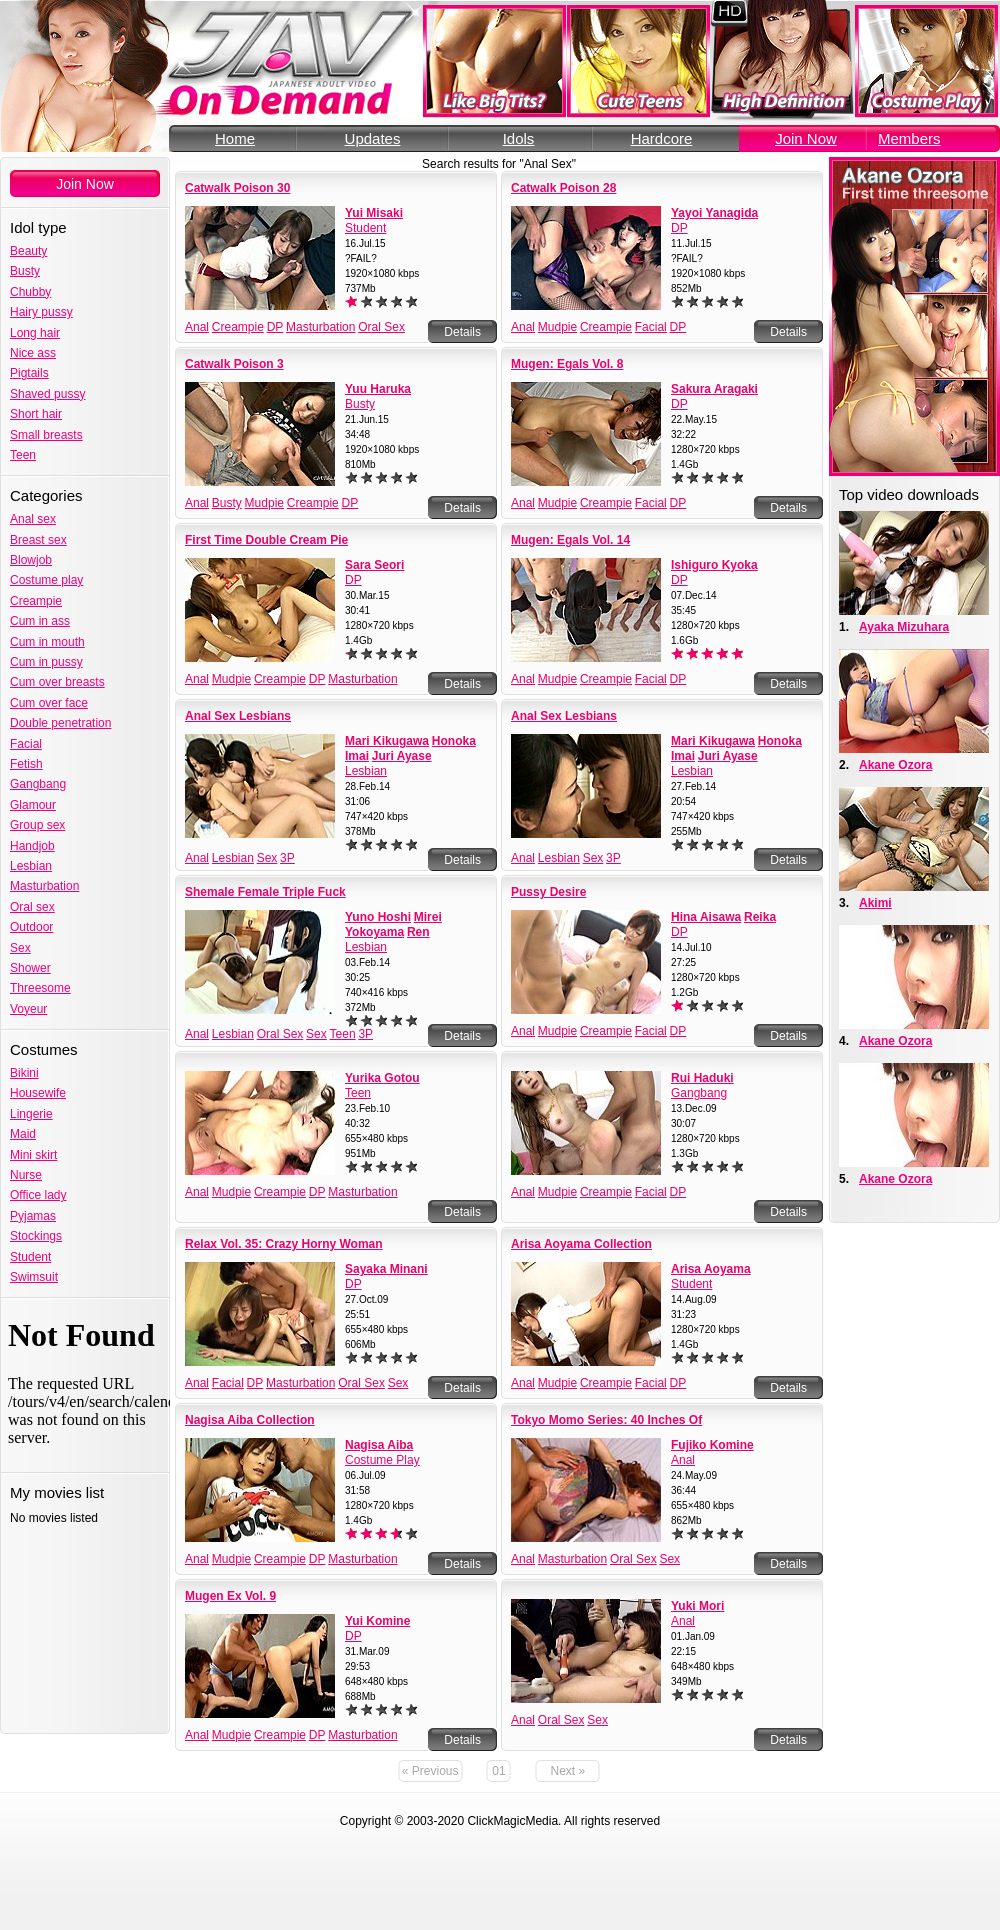  Describe the element at coordinates (387, 741) in the screenshot. I see `Mari Kikugawa` at that location.